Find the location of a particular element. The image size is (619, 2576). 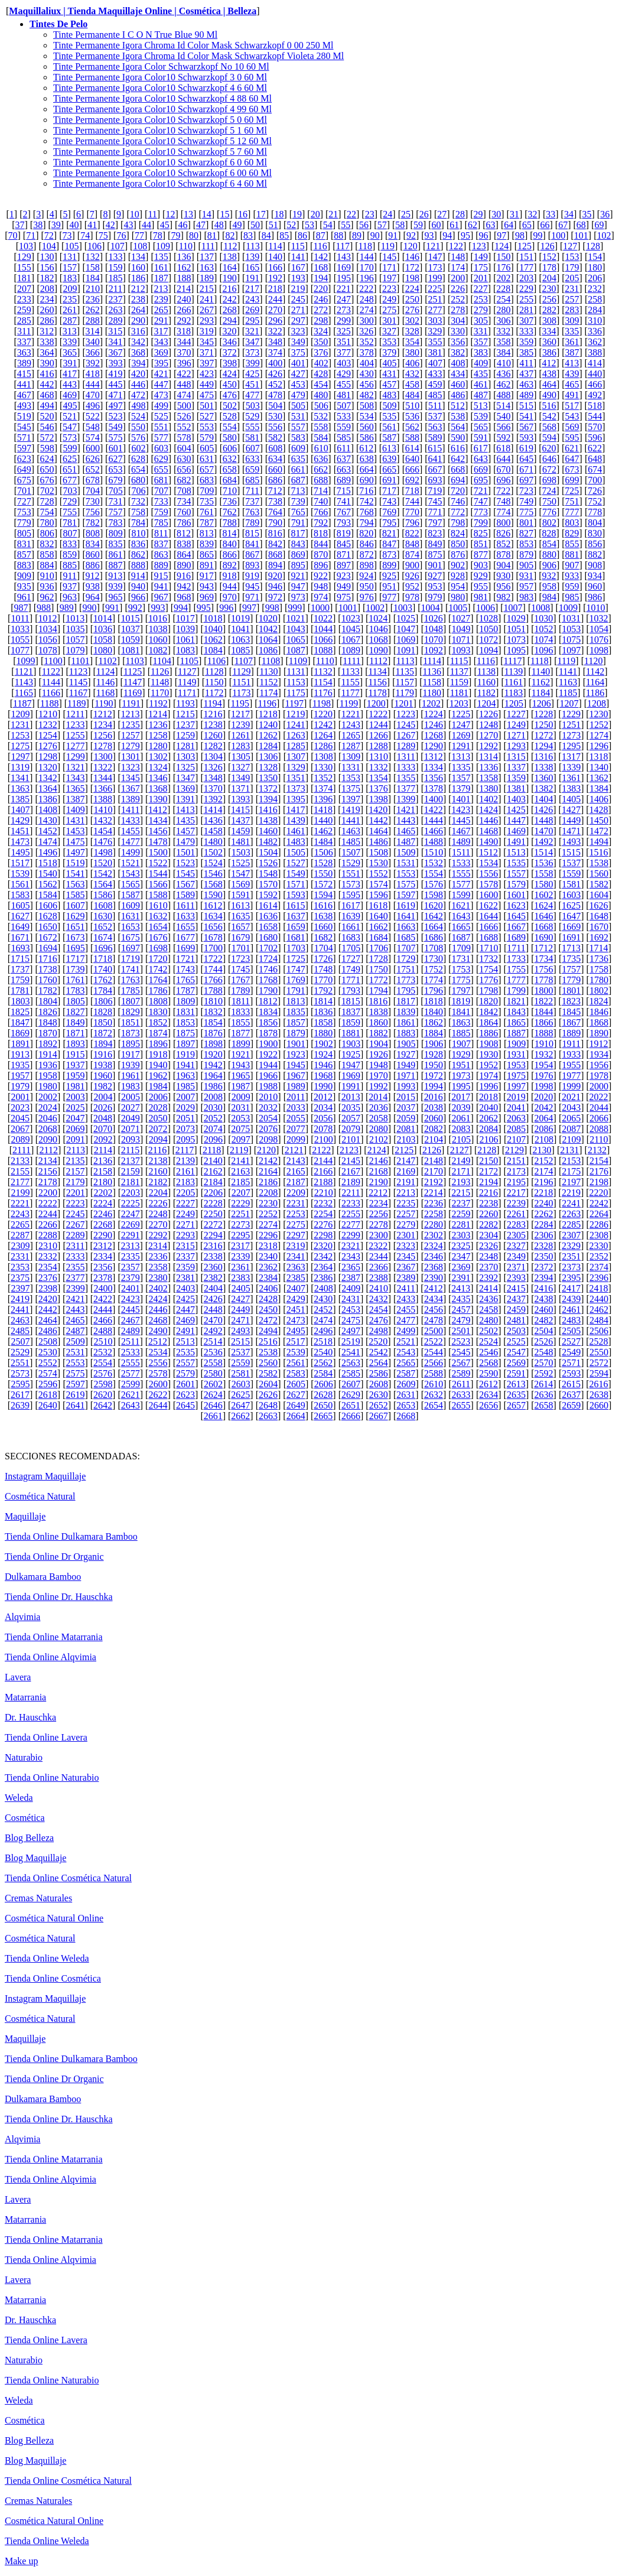

1669 is located at coordinates (571, 927).